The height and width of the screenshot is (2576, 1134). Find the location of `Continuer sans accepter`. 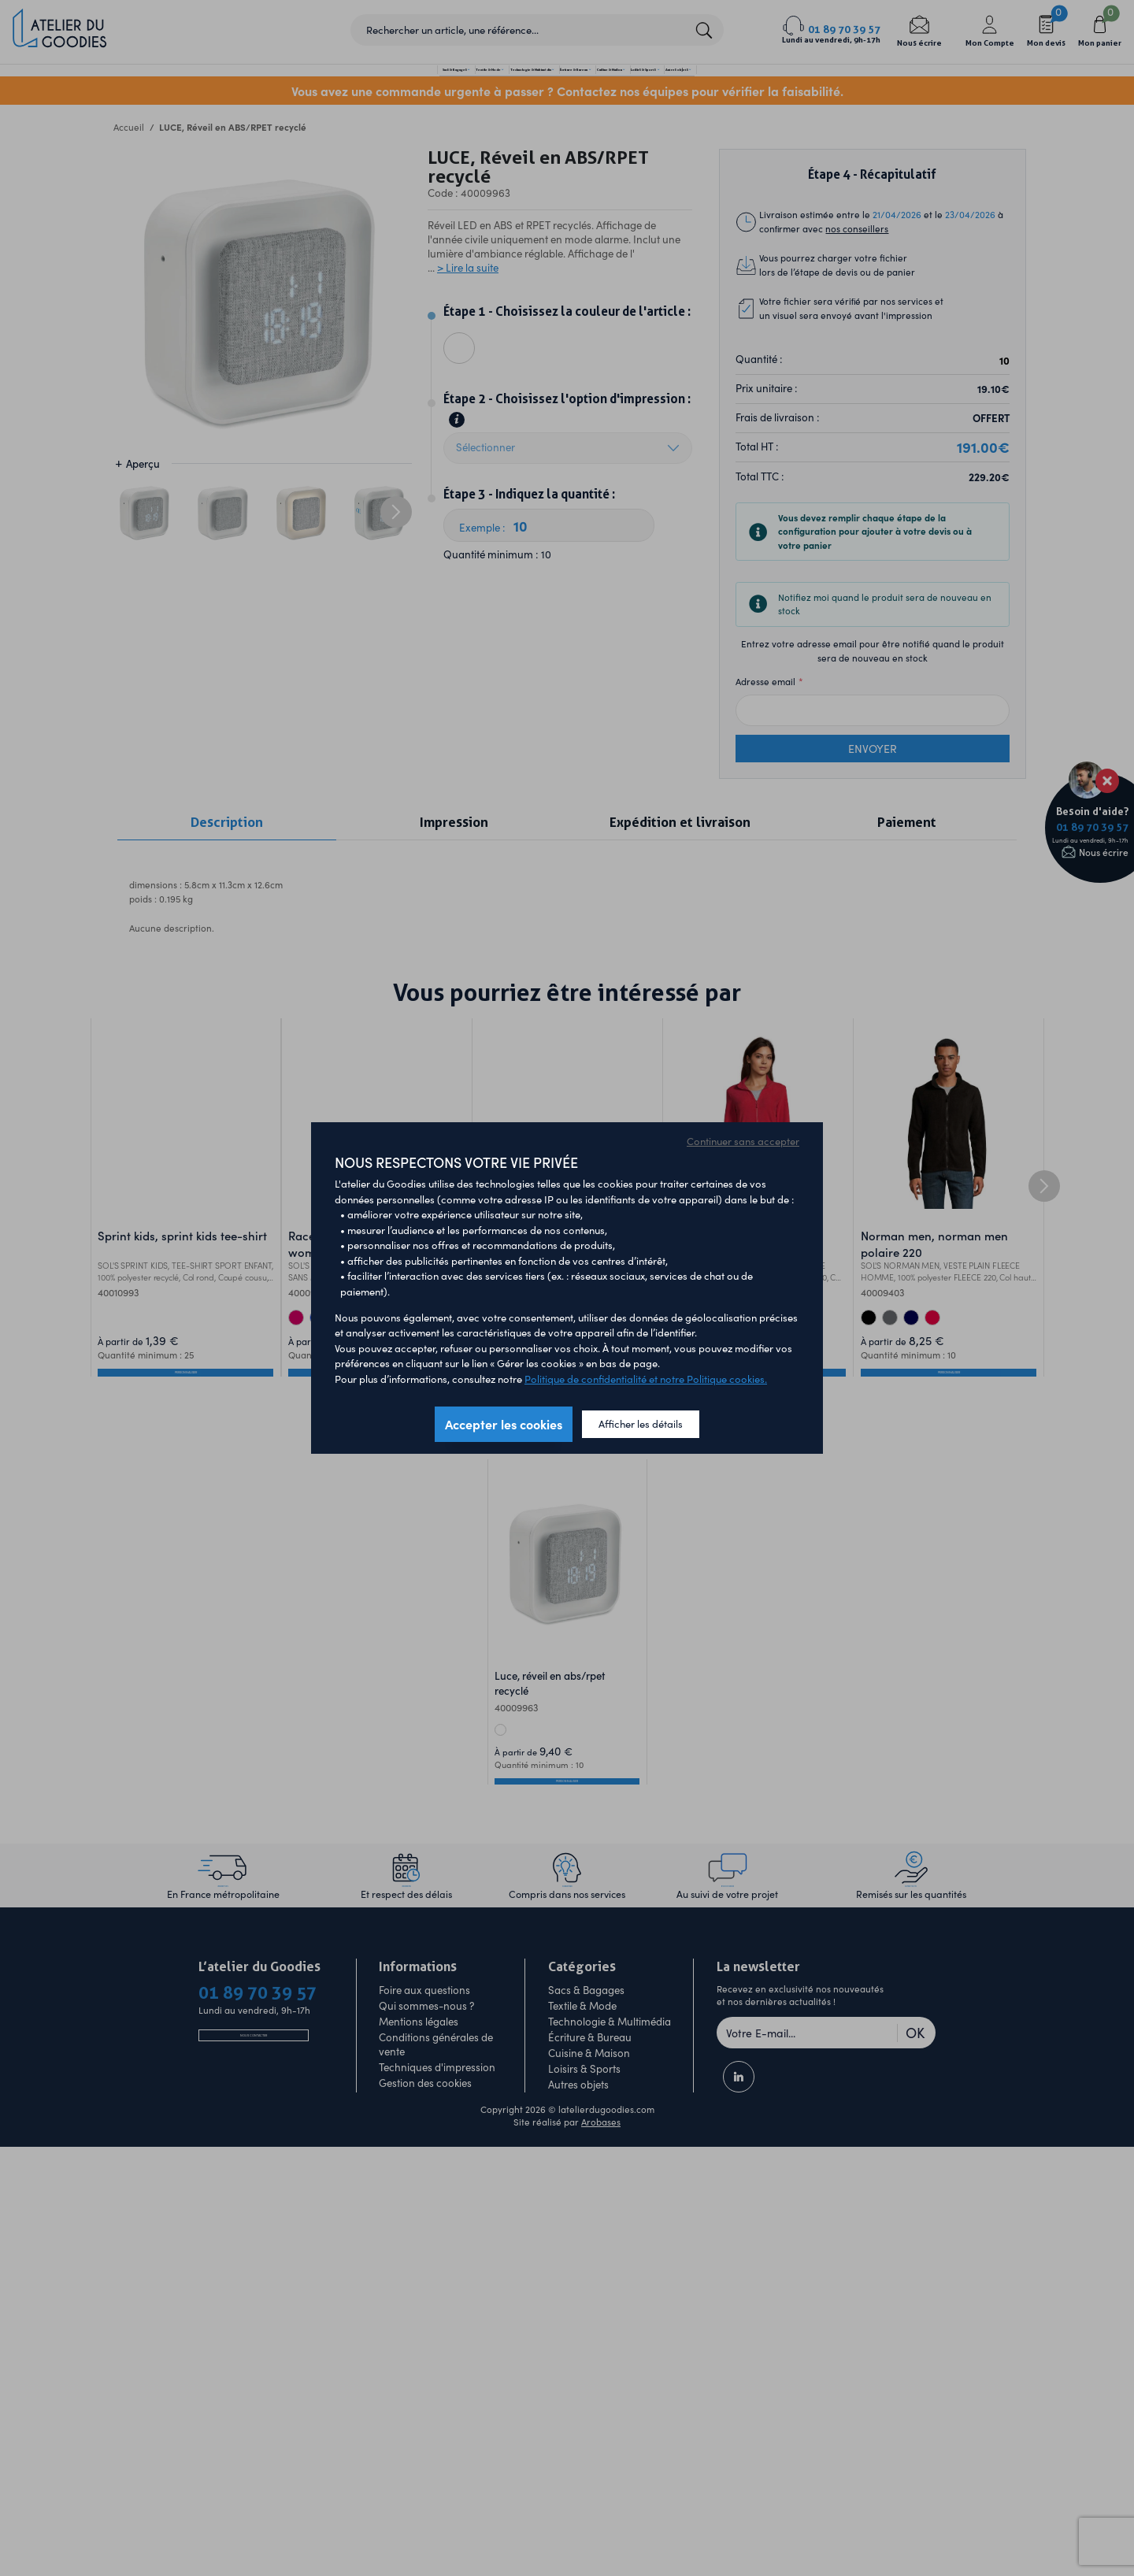

Continuer sans accepter is located at coordinates (743, 1141).